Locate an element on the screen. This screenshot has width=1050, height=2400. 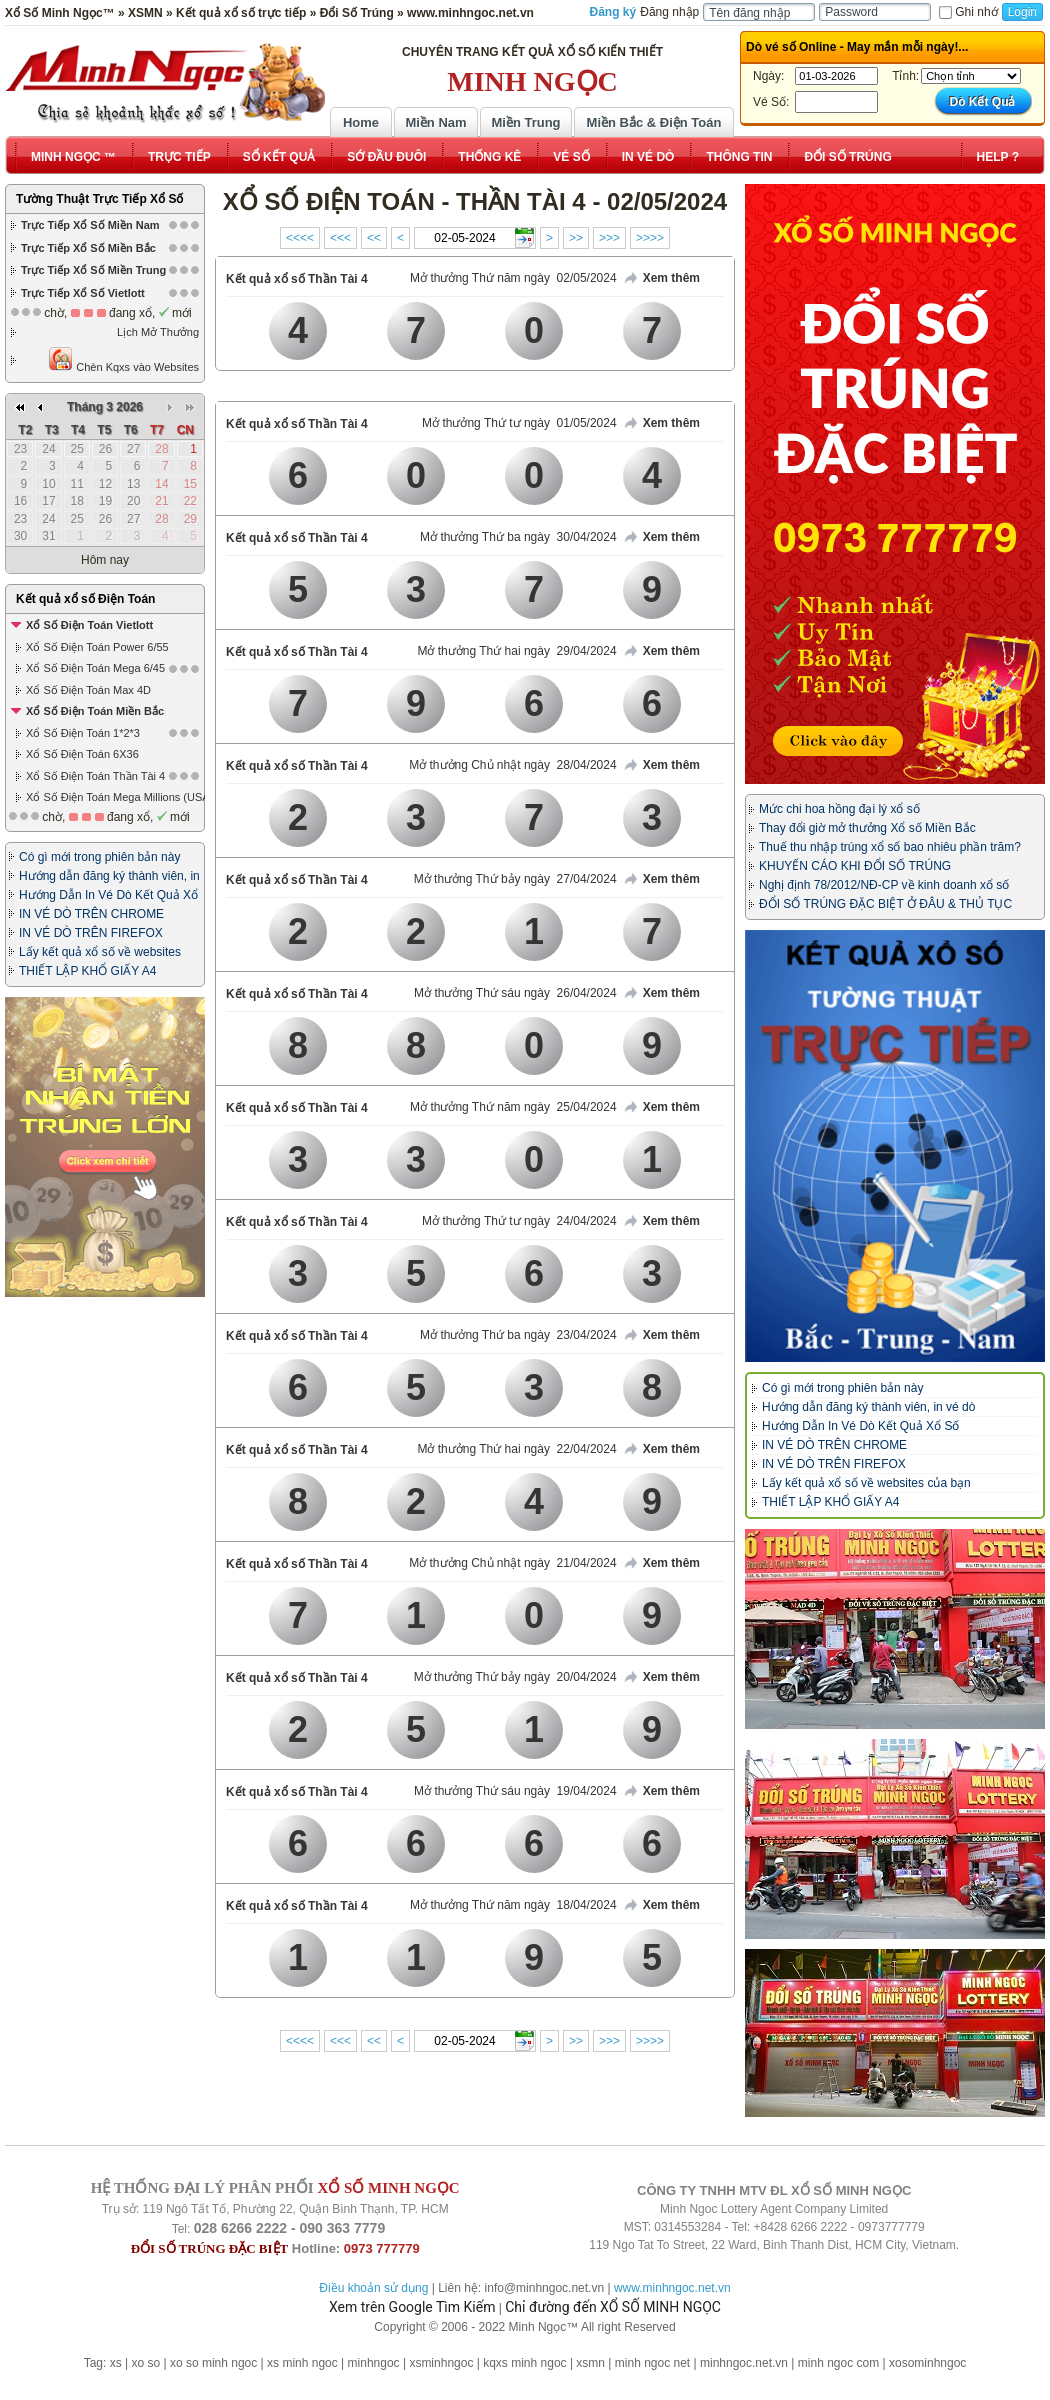
Nghị định 78/2012/NĐ-CP về kinh doanh xổ số is located at coordinates (884, 885).